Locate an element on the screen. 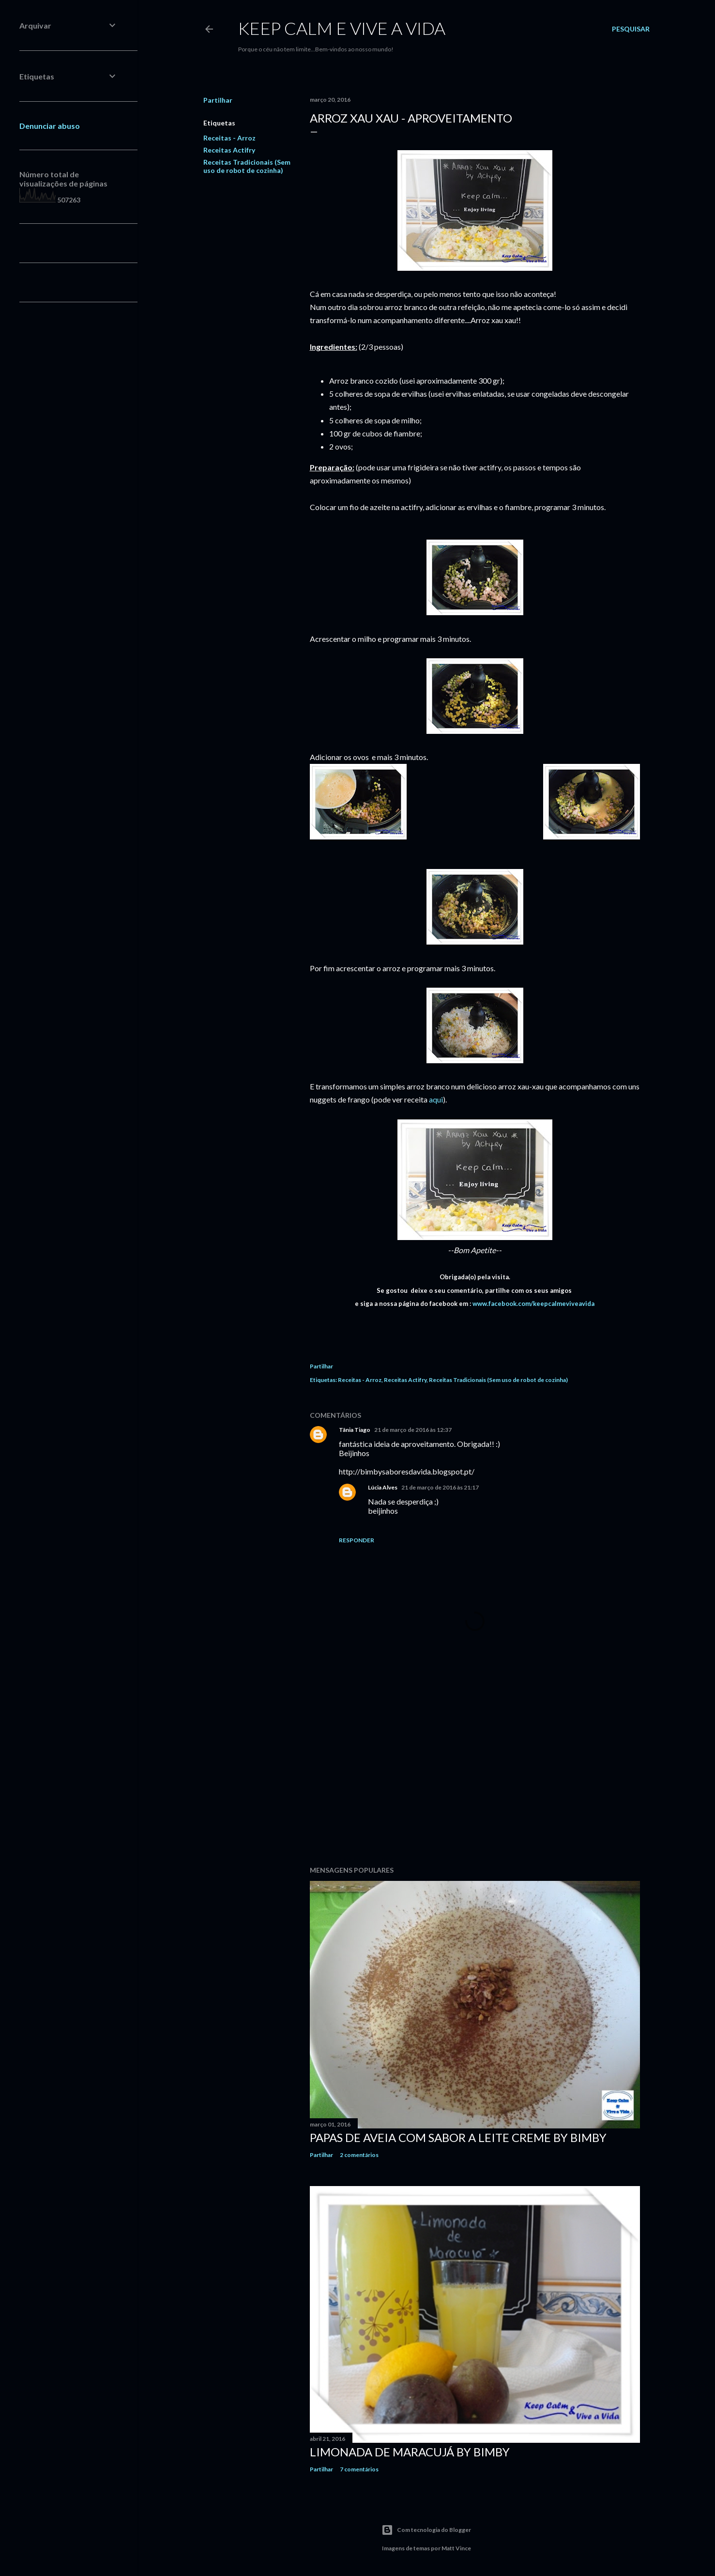  Receitas - Arroz is located at coordinates (229, 138).